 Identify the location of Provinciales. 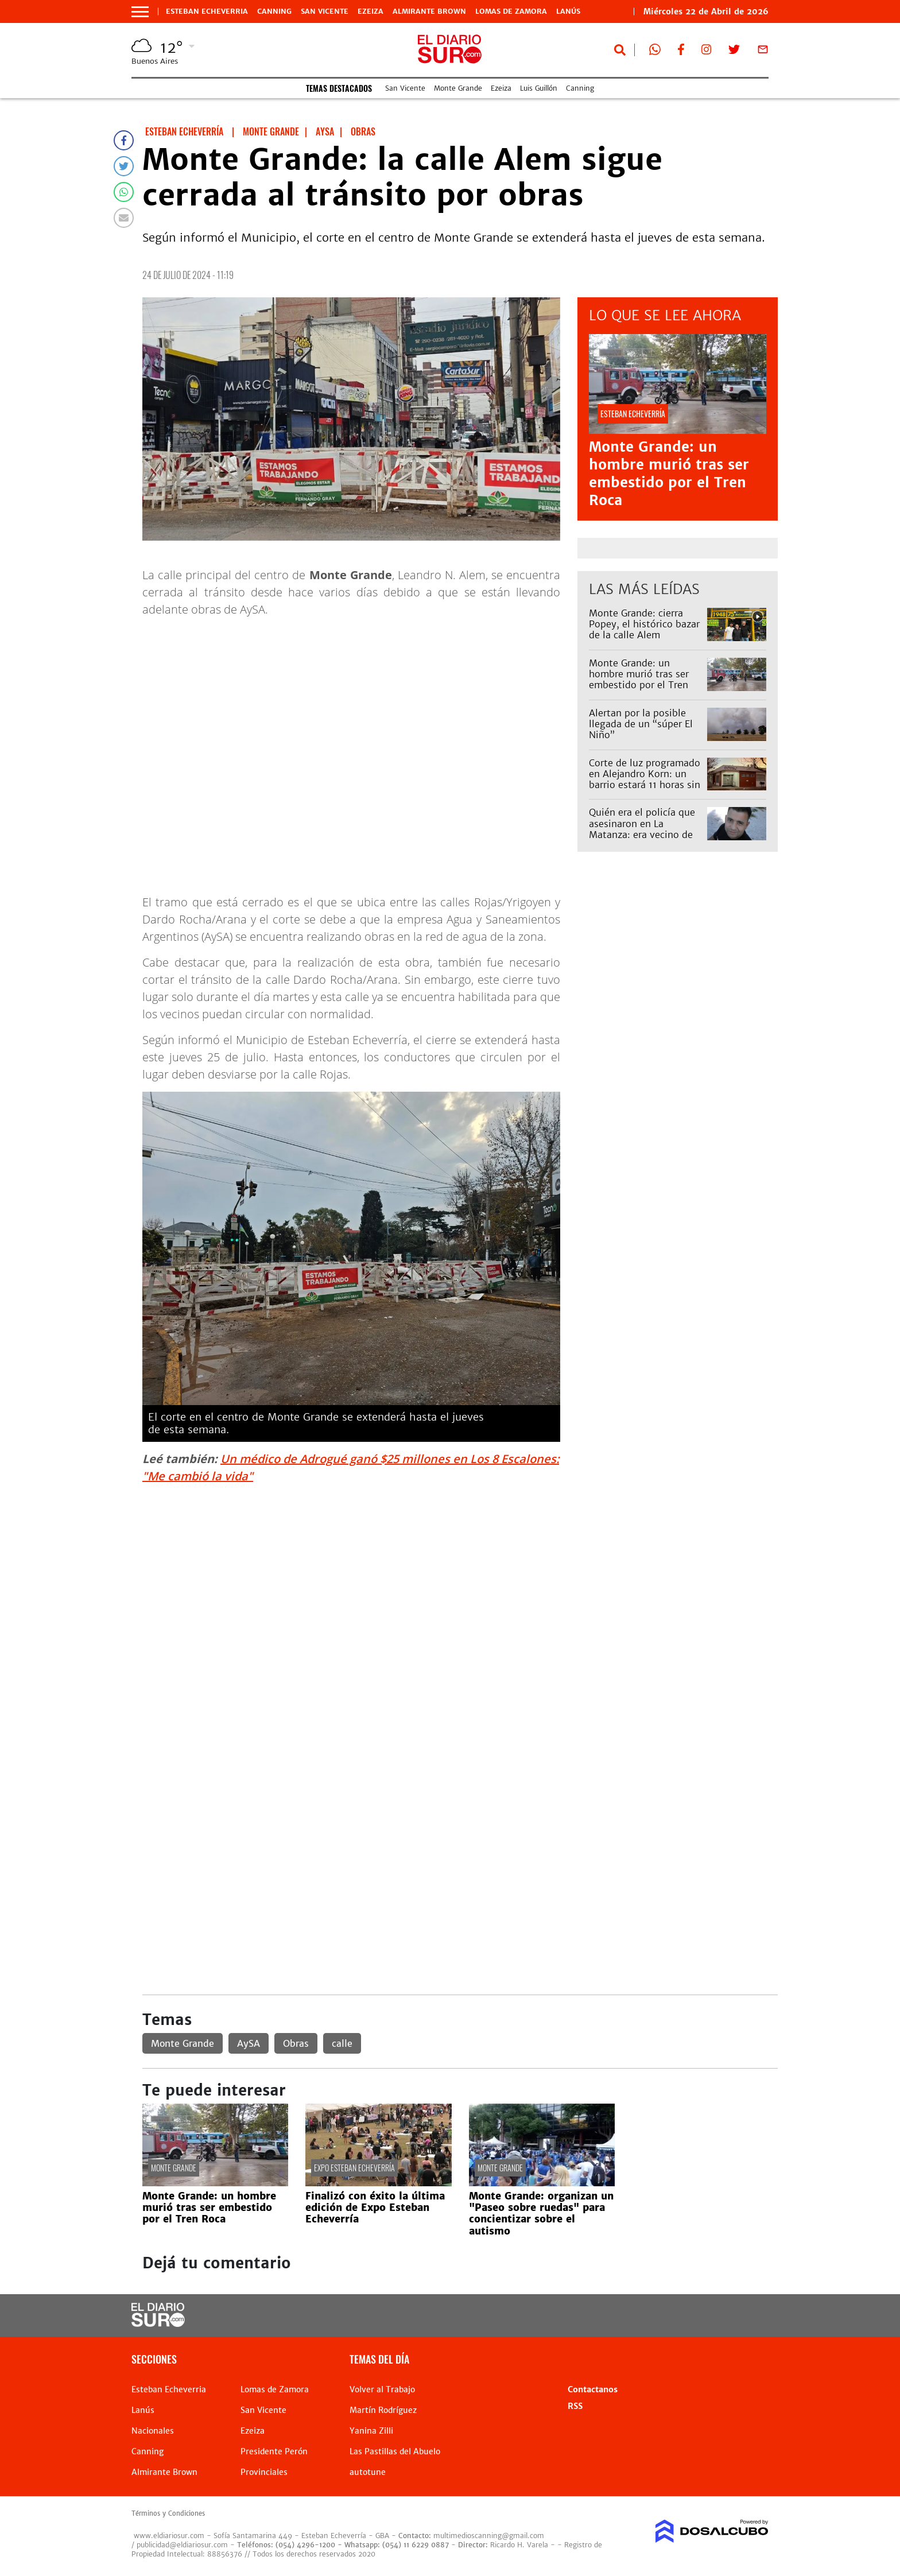
(264, 2472).